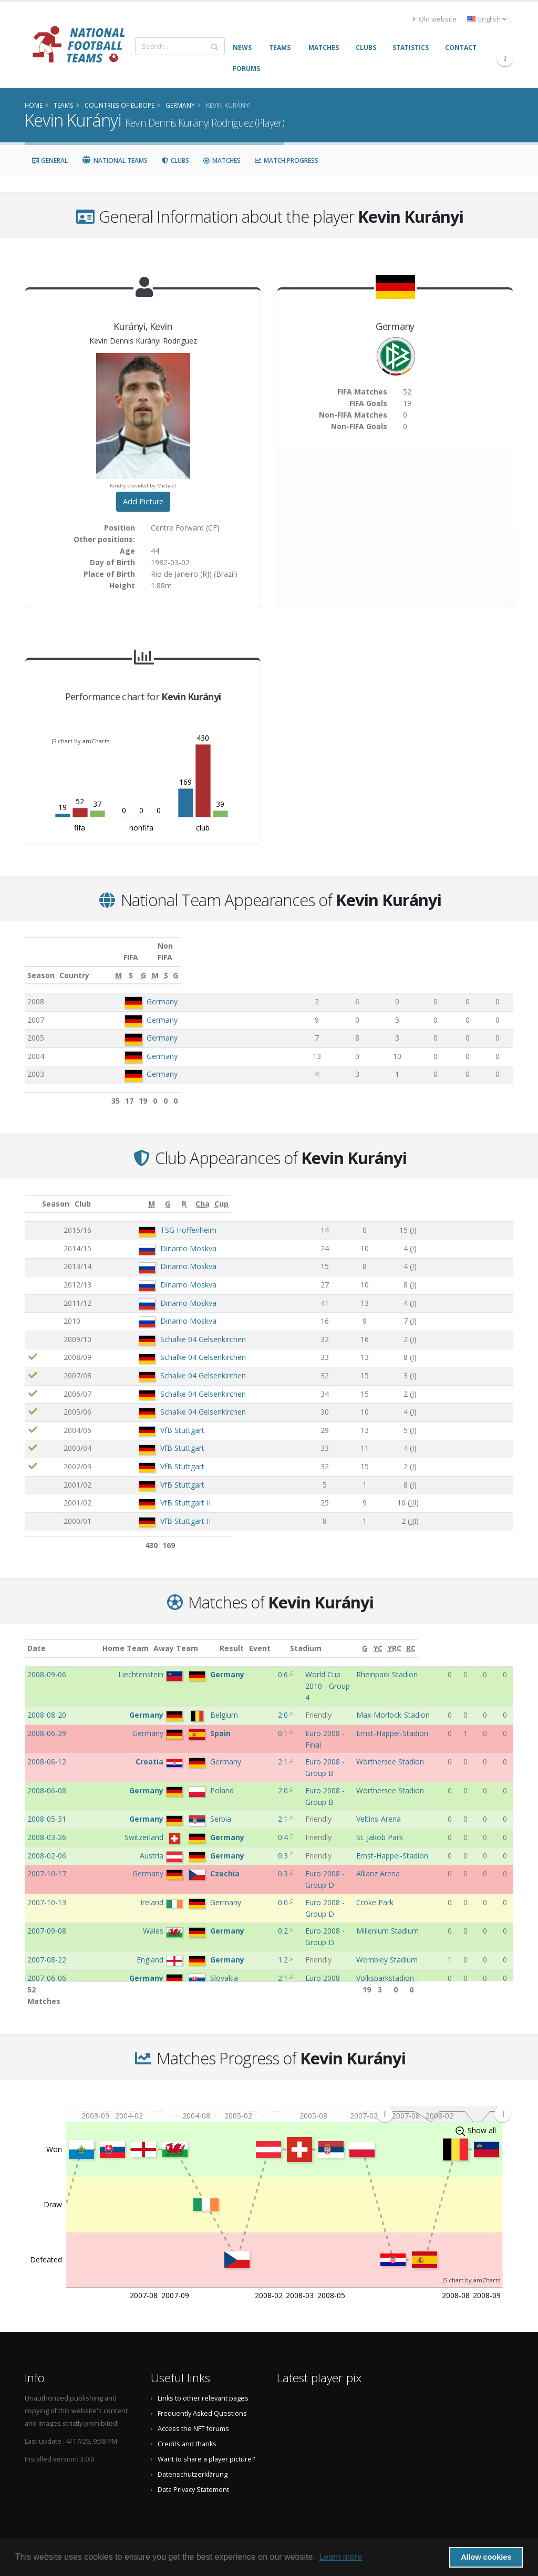 The height and width of the screenshot is (2576, 538). I want to click on Club [Club: activate to sort column ascending], so click(114, 1192).